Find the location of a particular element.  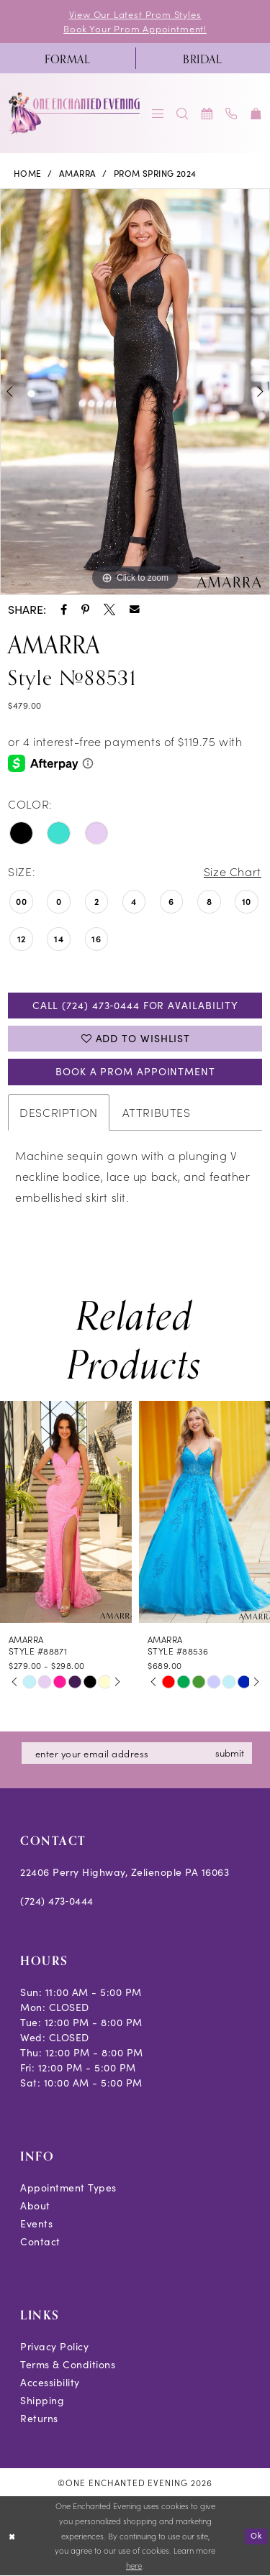

[Visit Formal Landing] is located at coordinates (67, 58).